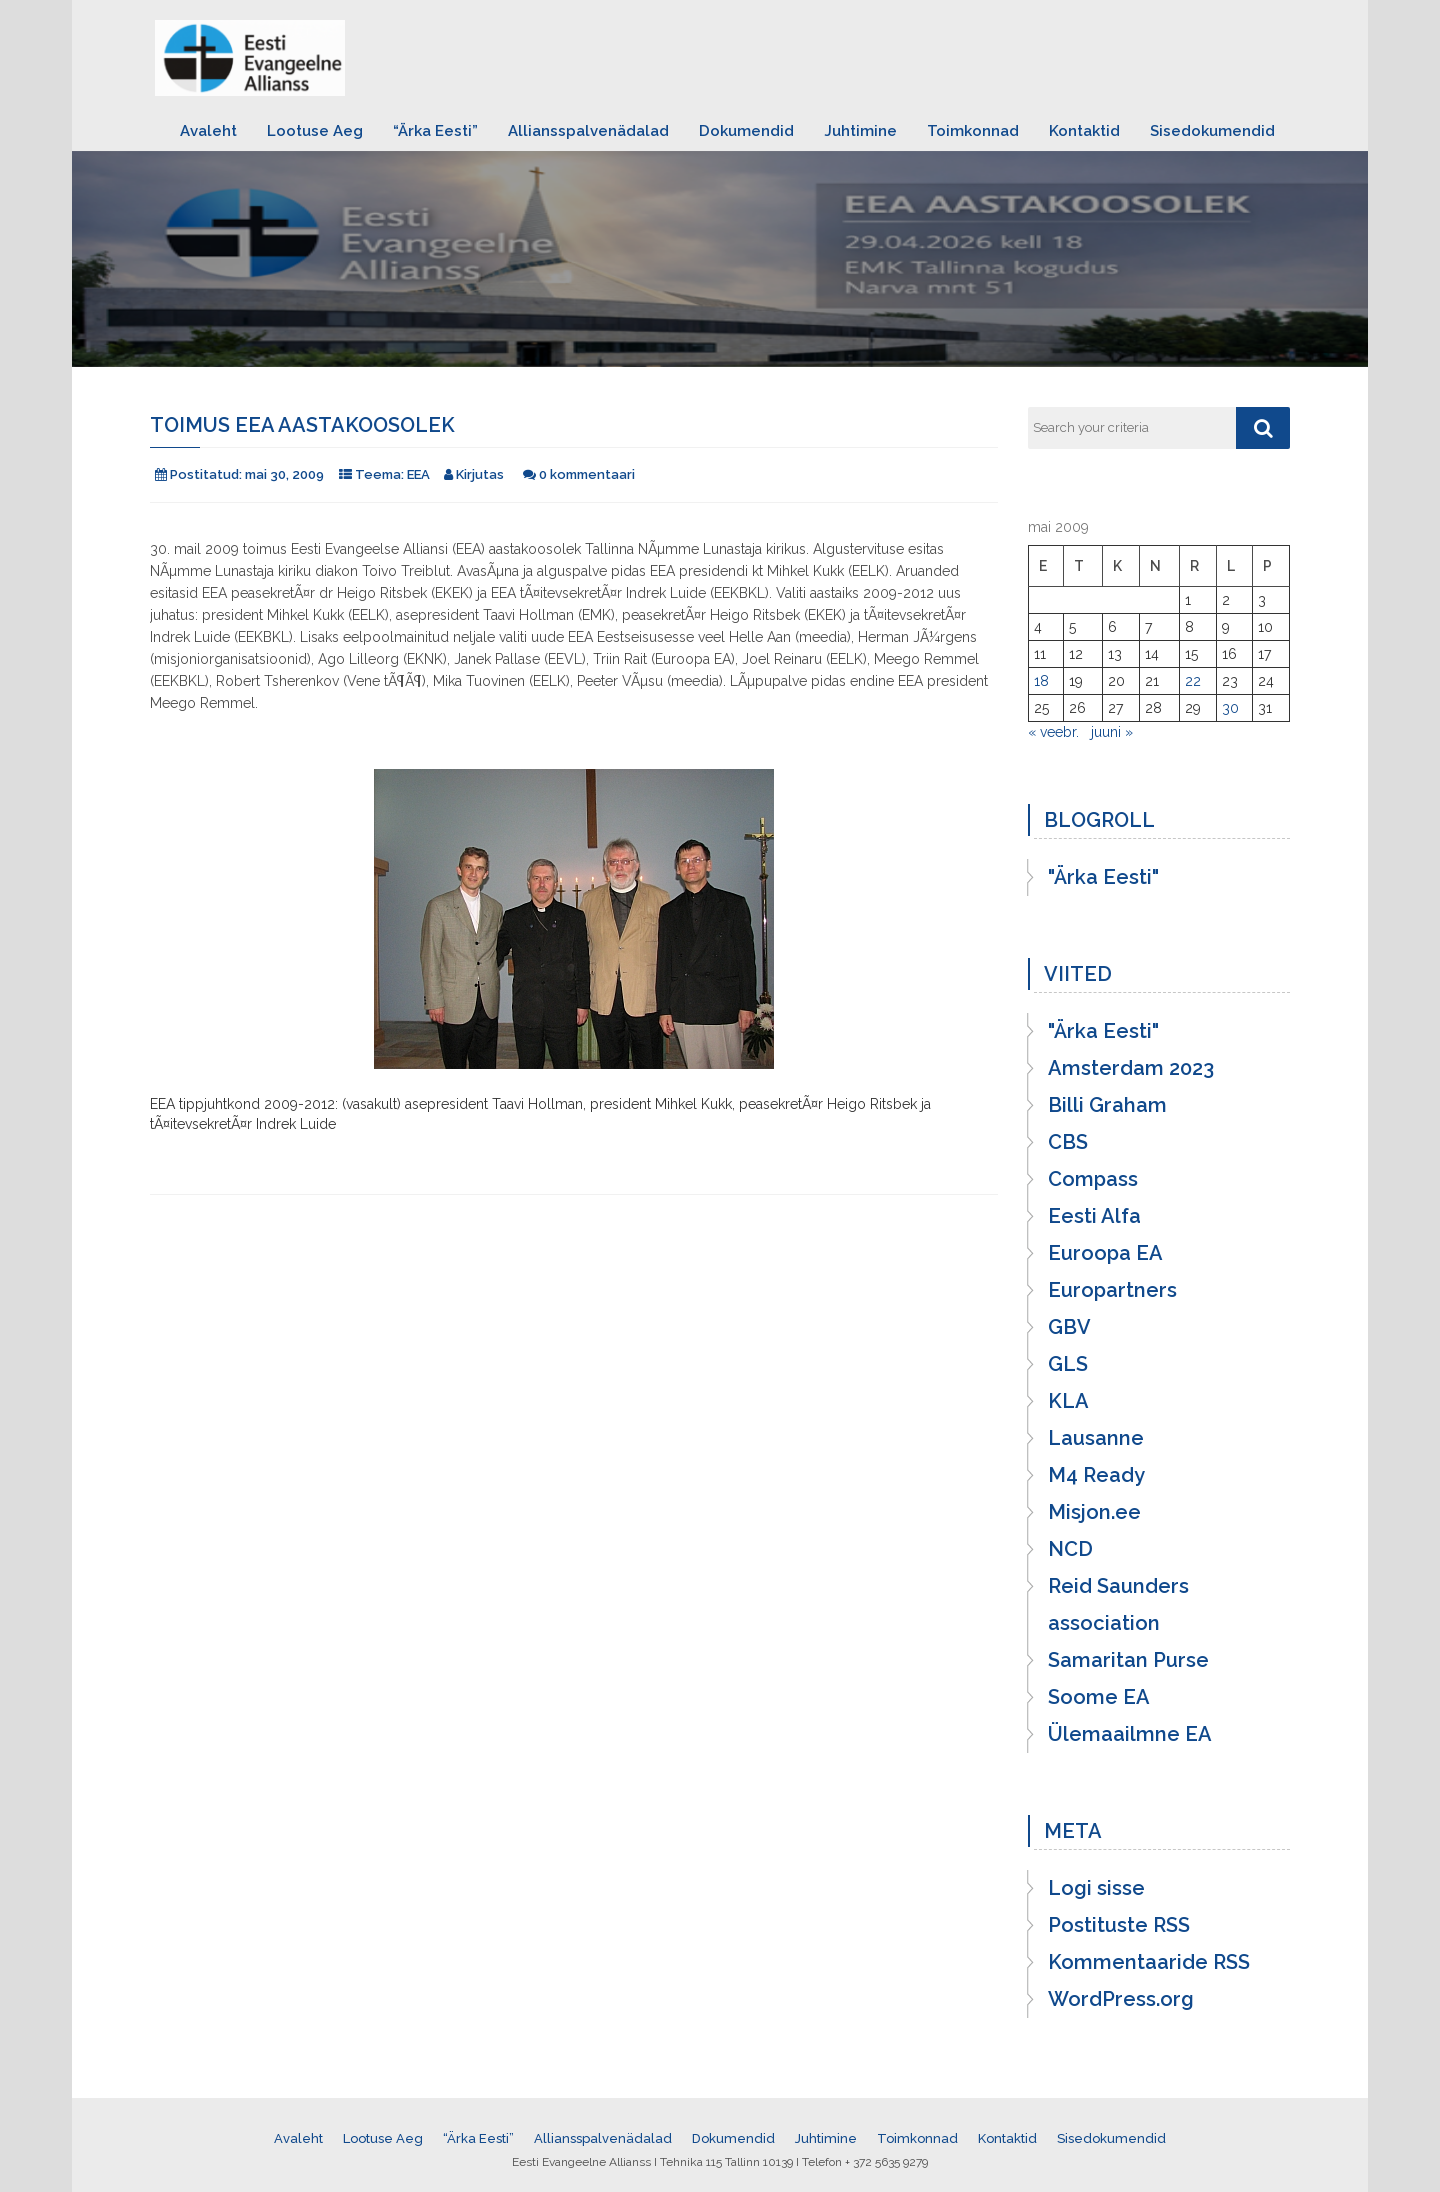 The width and height of the screenshot is (1440, 2192). I want to click on Samaritan Purse, so click(1128, 1660).